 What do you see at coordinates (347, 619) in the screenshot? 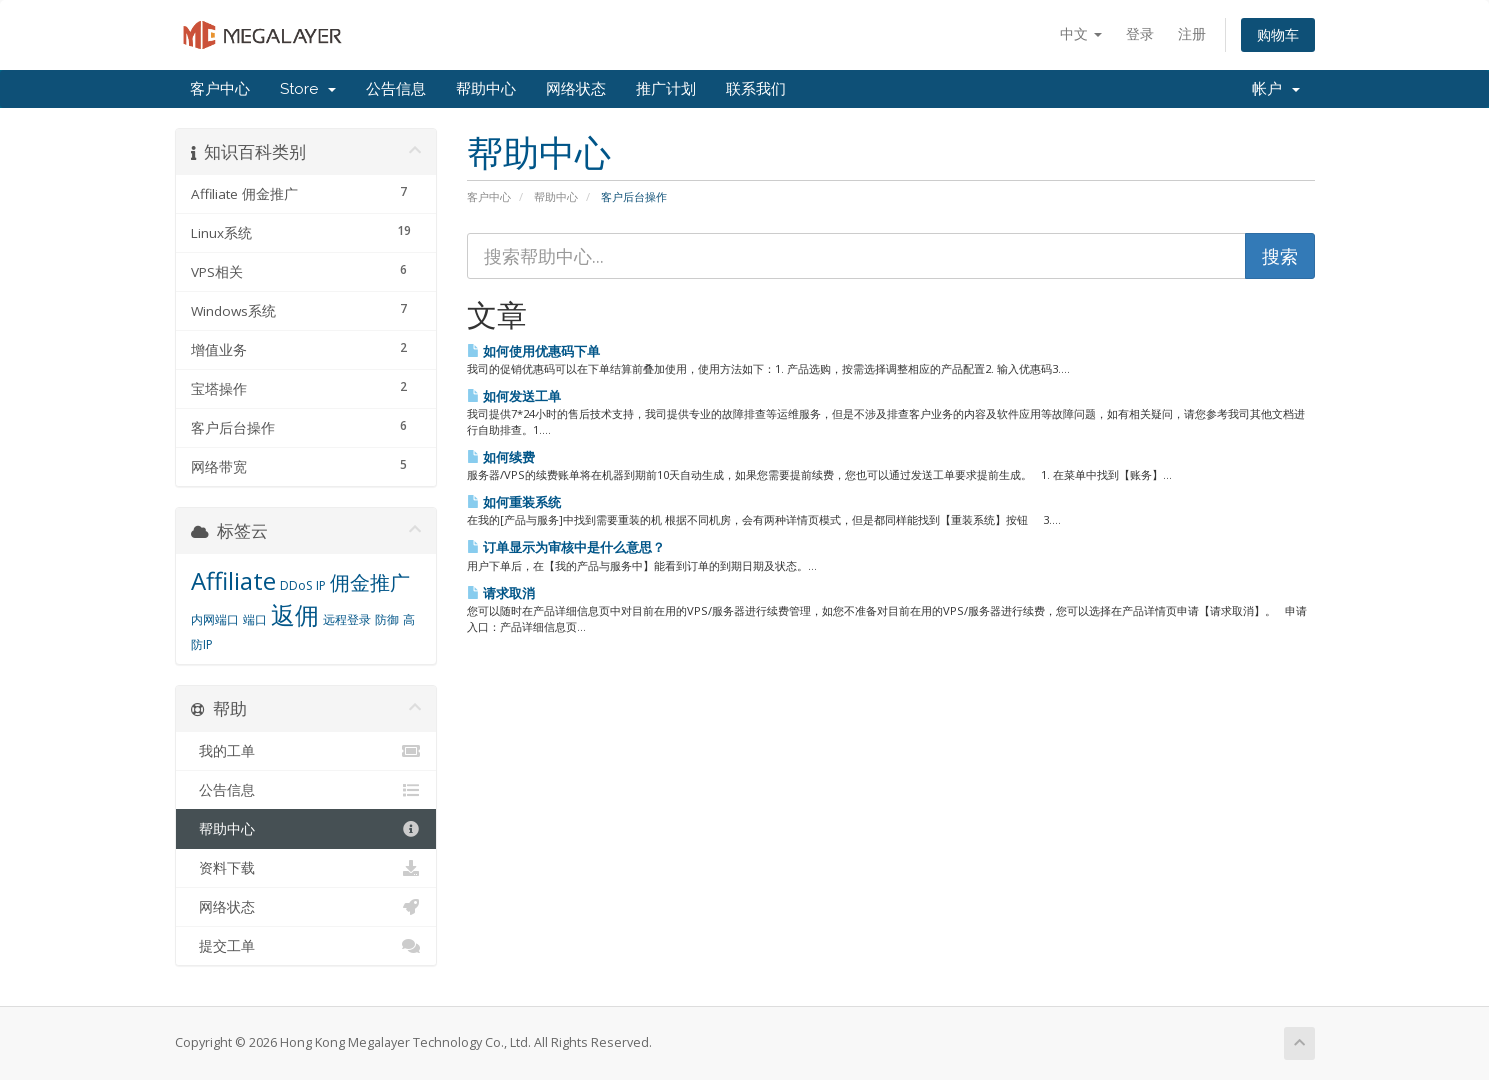
I see `远程登录` at bounding box center [347, 619].